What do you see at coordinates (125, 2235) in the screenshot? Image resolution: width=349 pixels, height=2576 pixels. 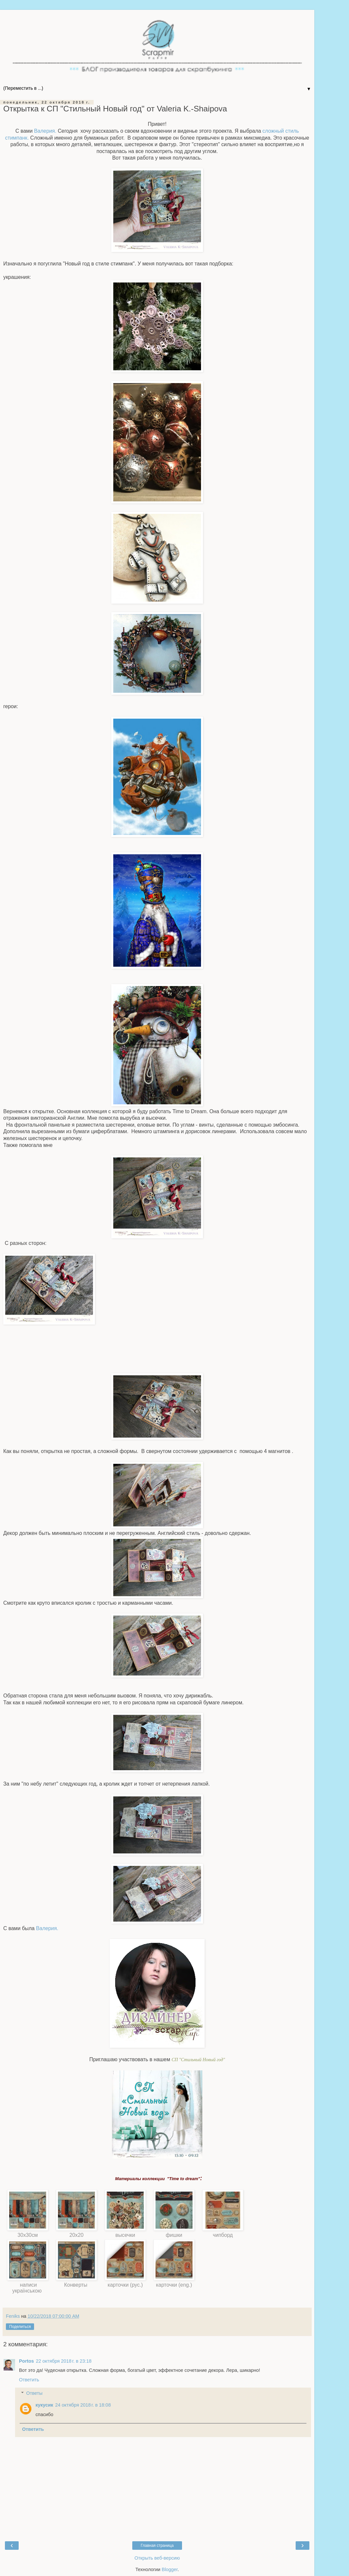 I see `высечки` at bounding box center [125, 2235].